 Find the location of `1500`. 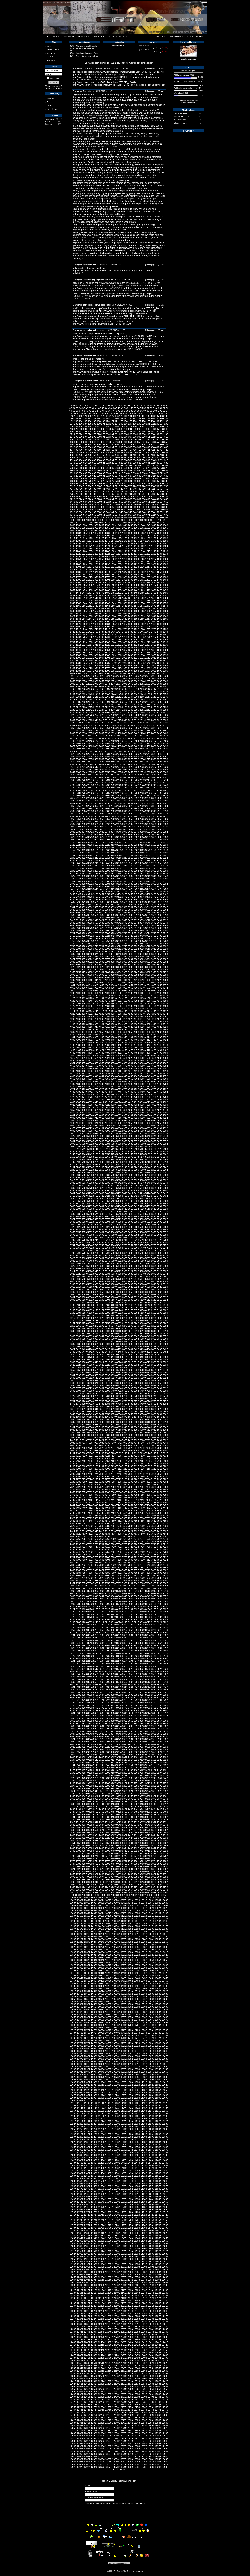

1500 is located at coordinates (125, 595).